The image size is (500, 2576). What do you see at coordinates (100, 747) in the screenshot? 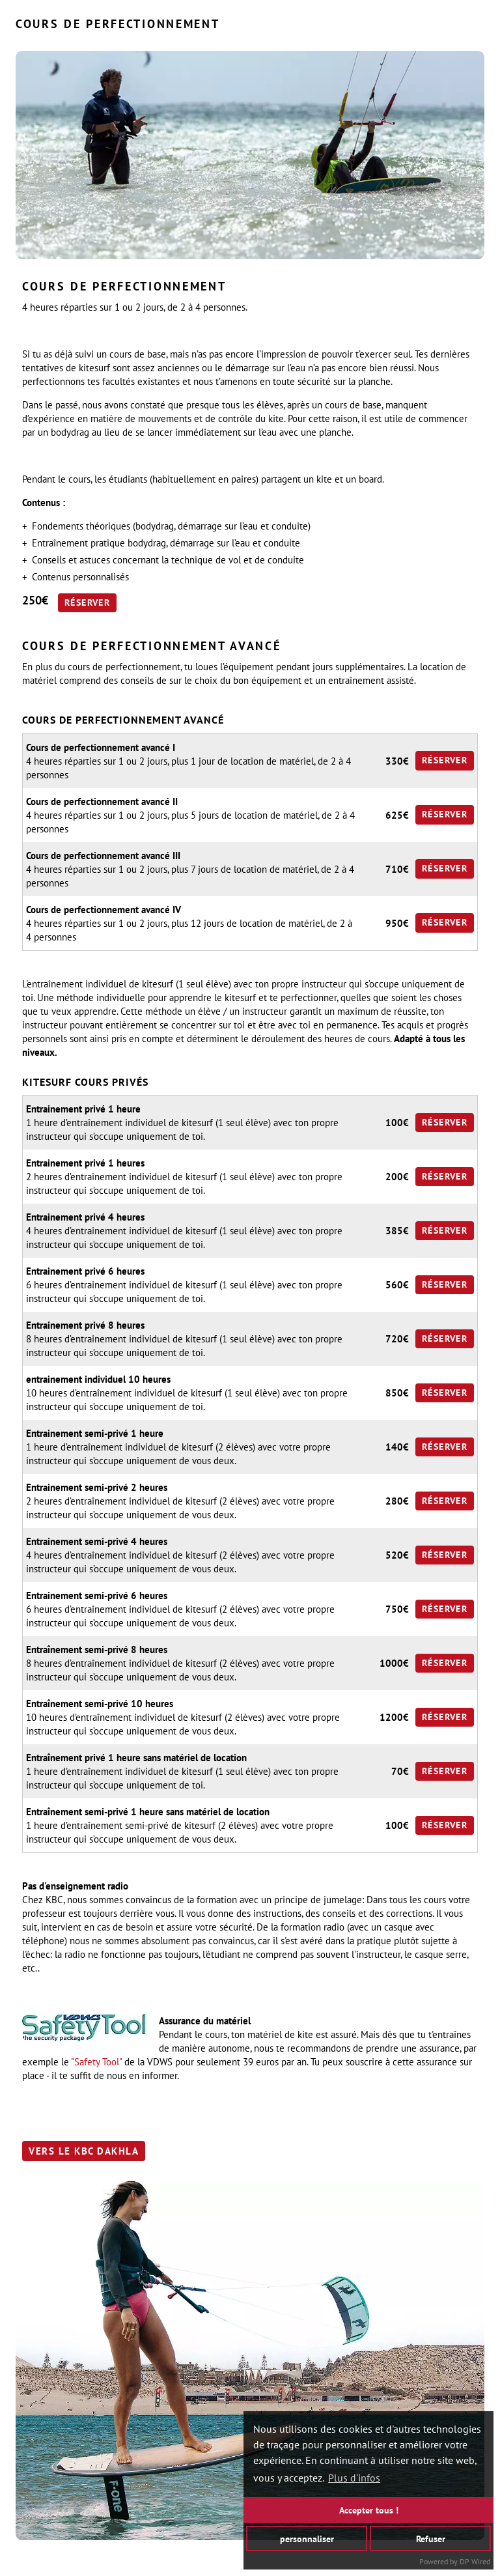
I see `Cours de perfectionnement avancé I` at bounding box center [100, 747].